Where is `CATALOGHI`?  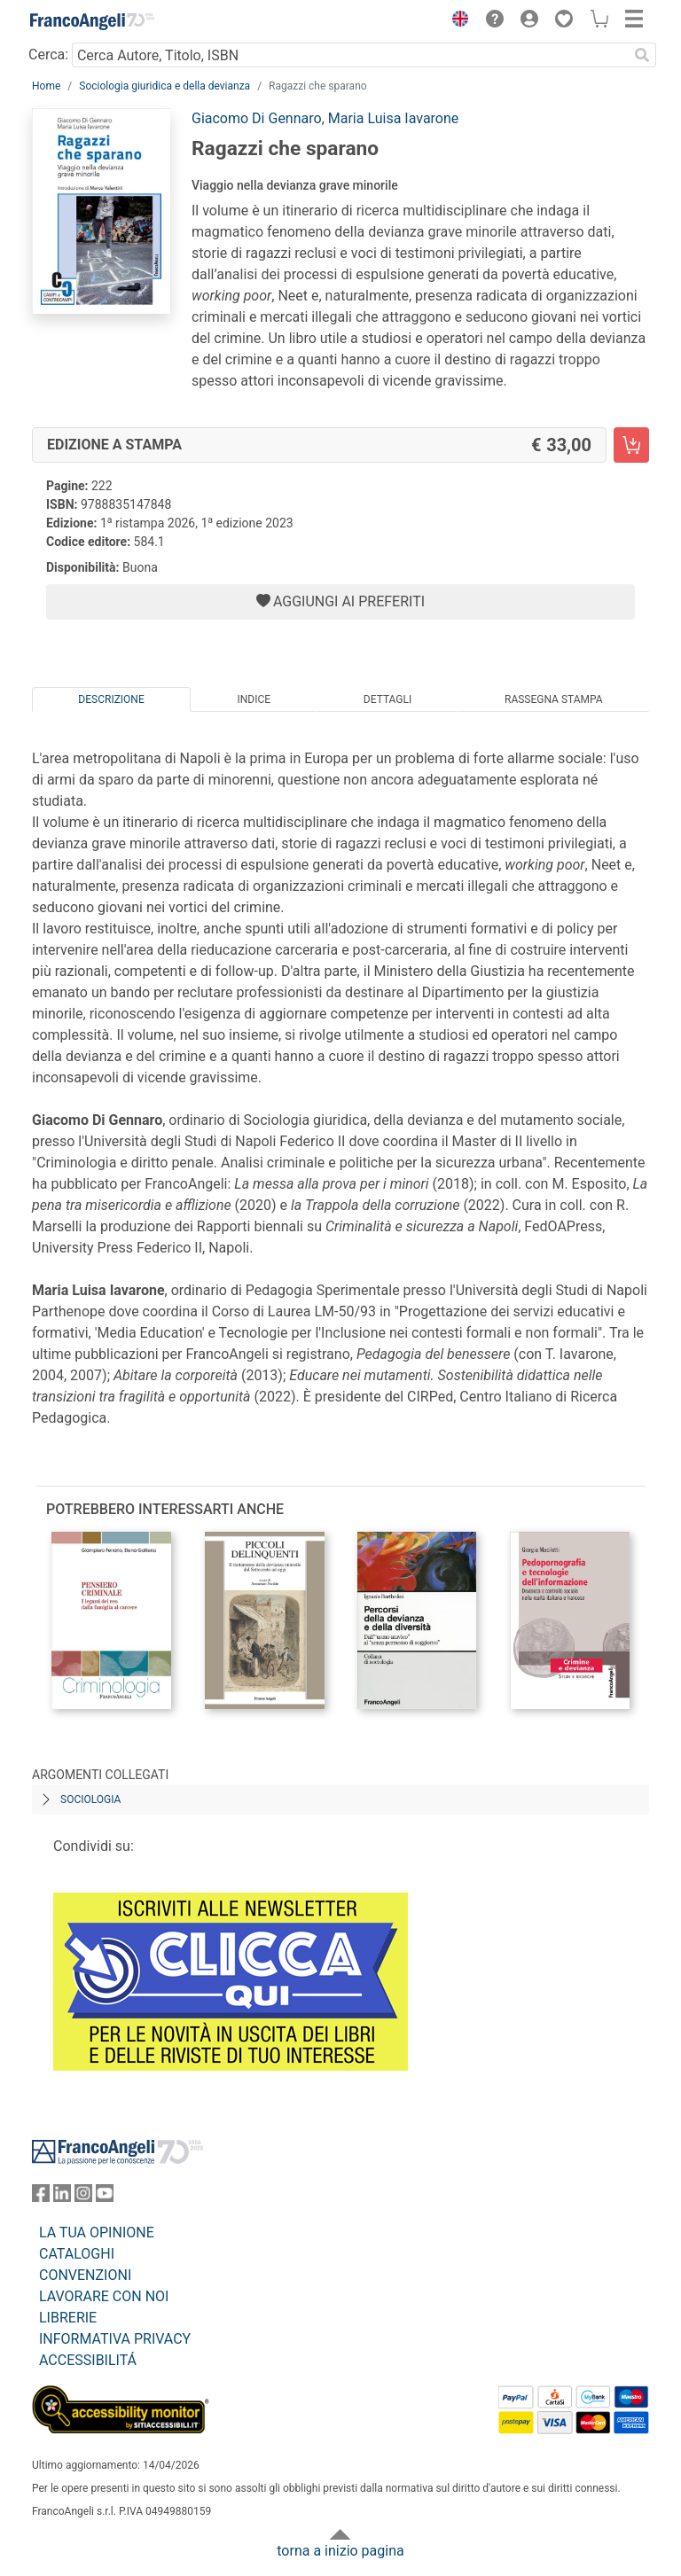 CATALOGHI is located at coordinates (76, 2253).